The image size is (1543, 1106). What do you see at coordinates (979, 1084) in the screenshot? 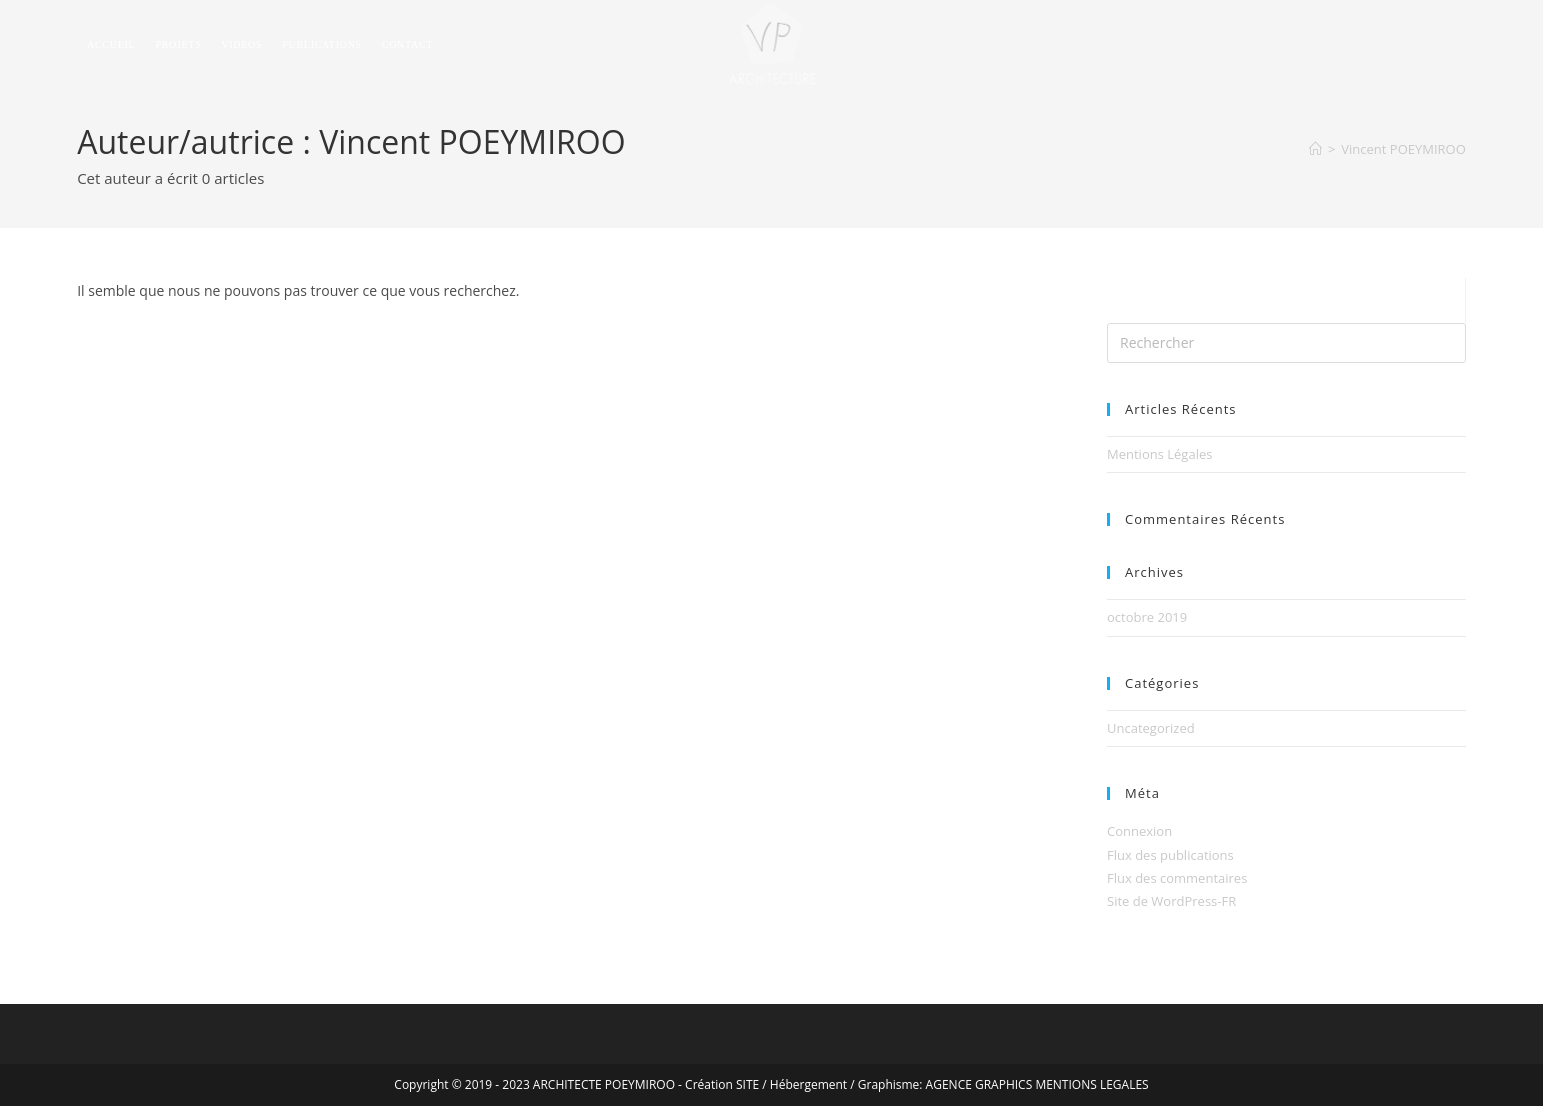
I see `AGENCE GRAPHICS` at bounding box center [979, 1084].